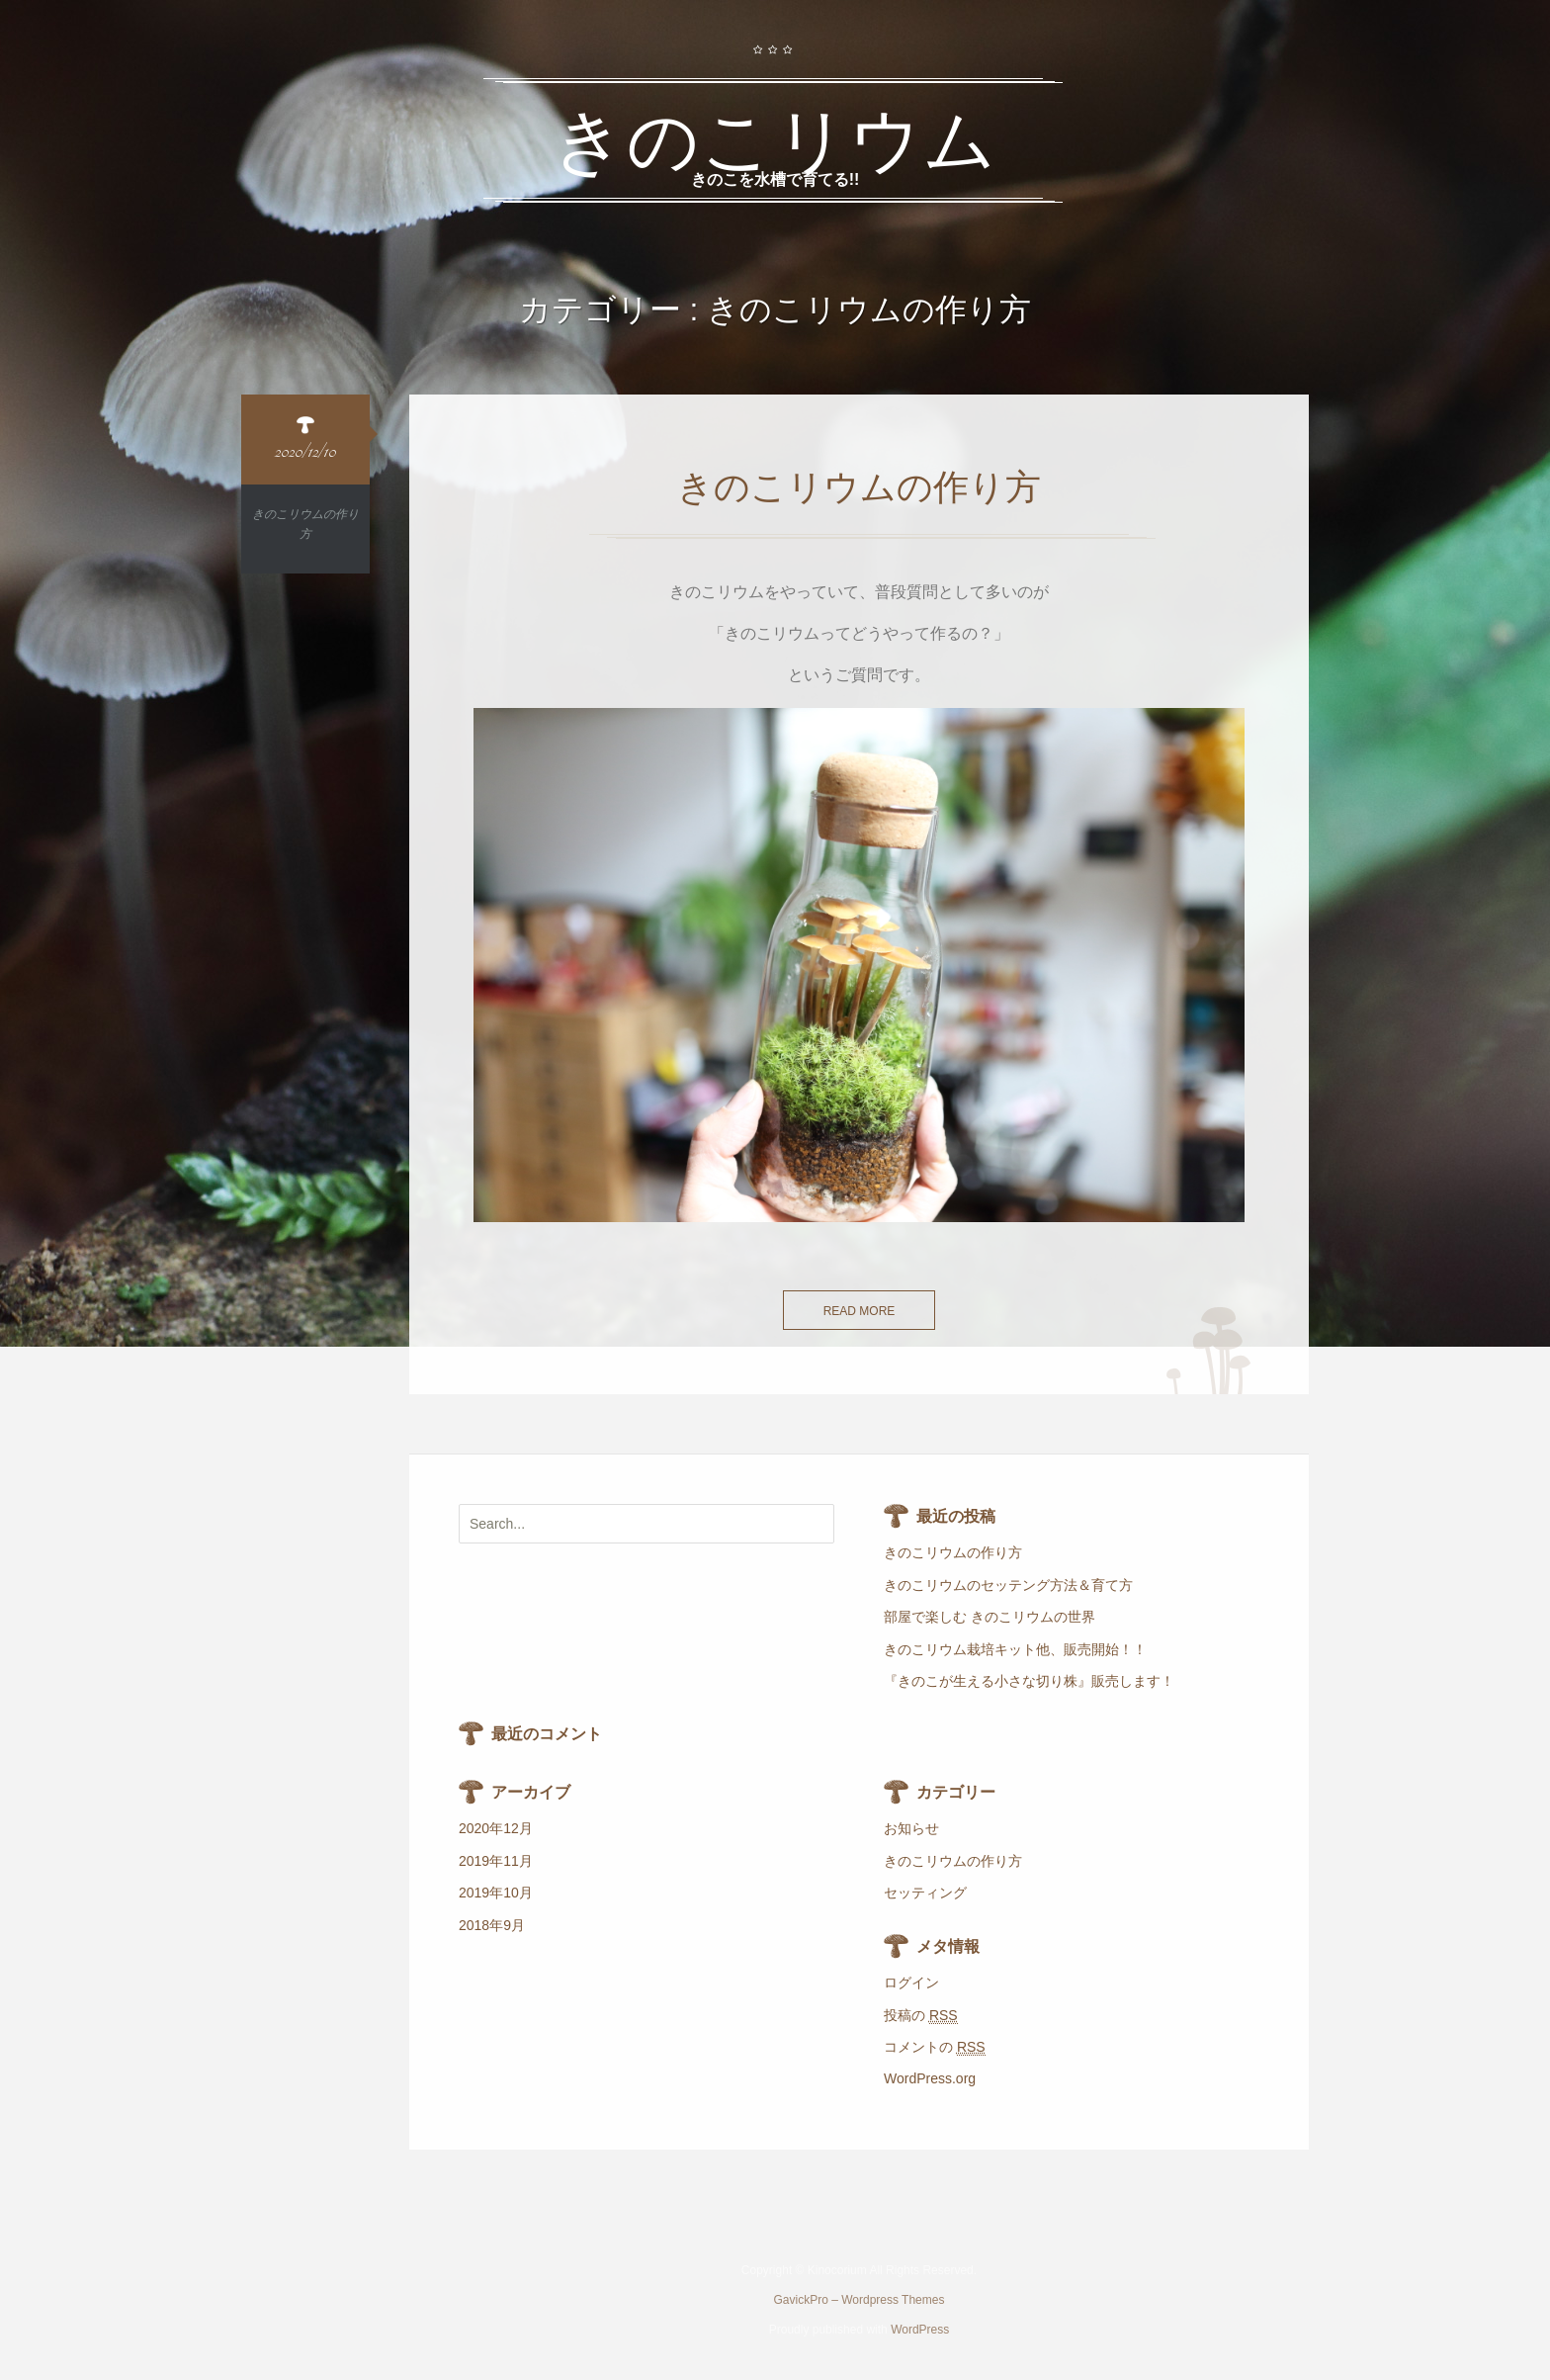 The height and width of the screenshot is (2380, 1550). What do you see at coordinates (1008, 1585) in the screenshot?
I see `きのこリウムのセッテング方法＆育て方` at bounding box center [1008, 1585].